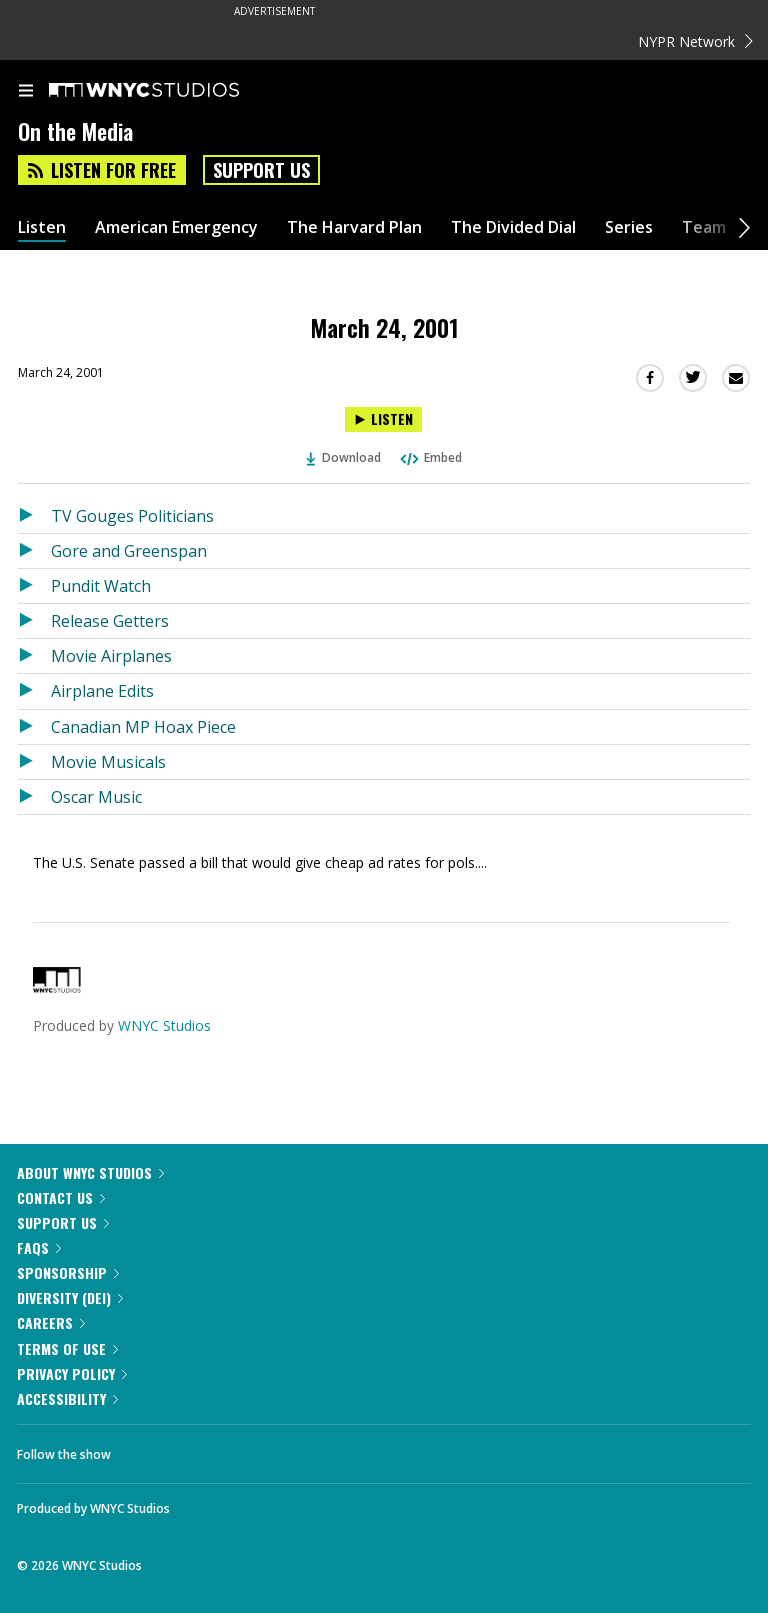 The image size is (768, 1613). Describe the element at coordinates (143, 727) in the screenshot. I see `Canadian MP Hoax Piece` at that location.